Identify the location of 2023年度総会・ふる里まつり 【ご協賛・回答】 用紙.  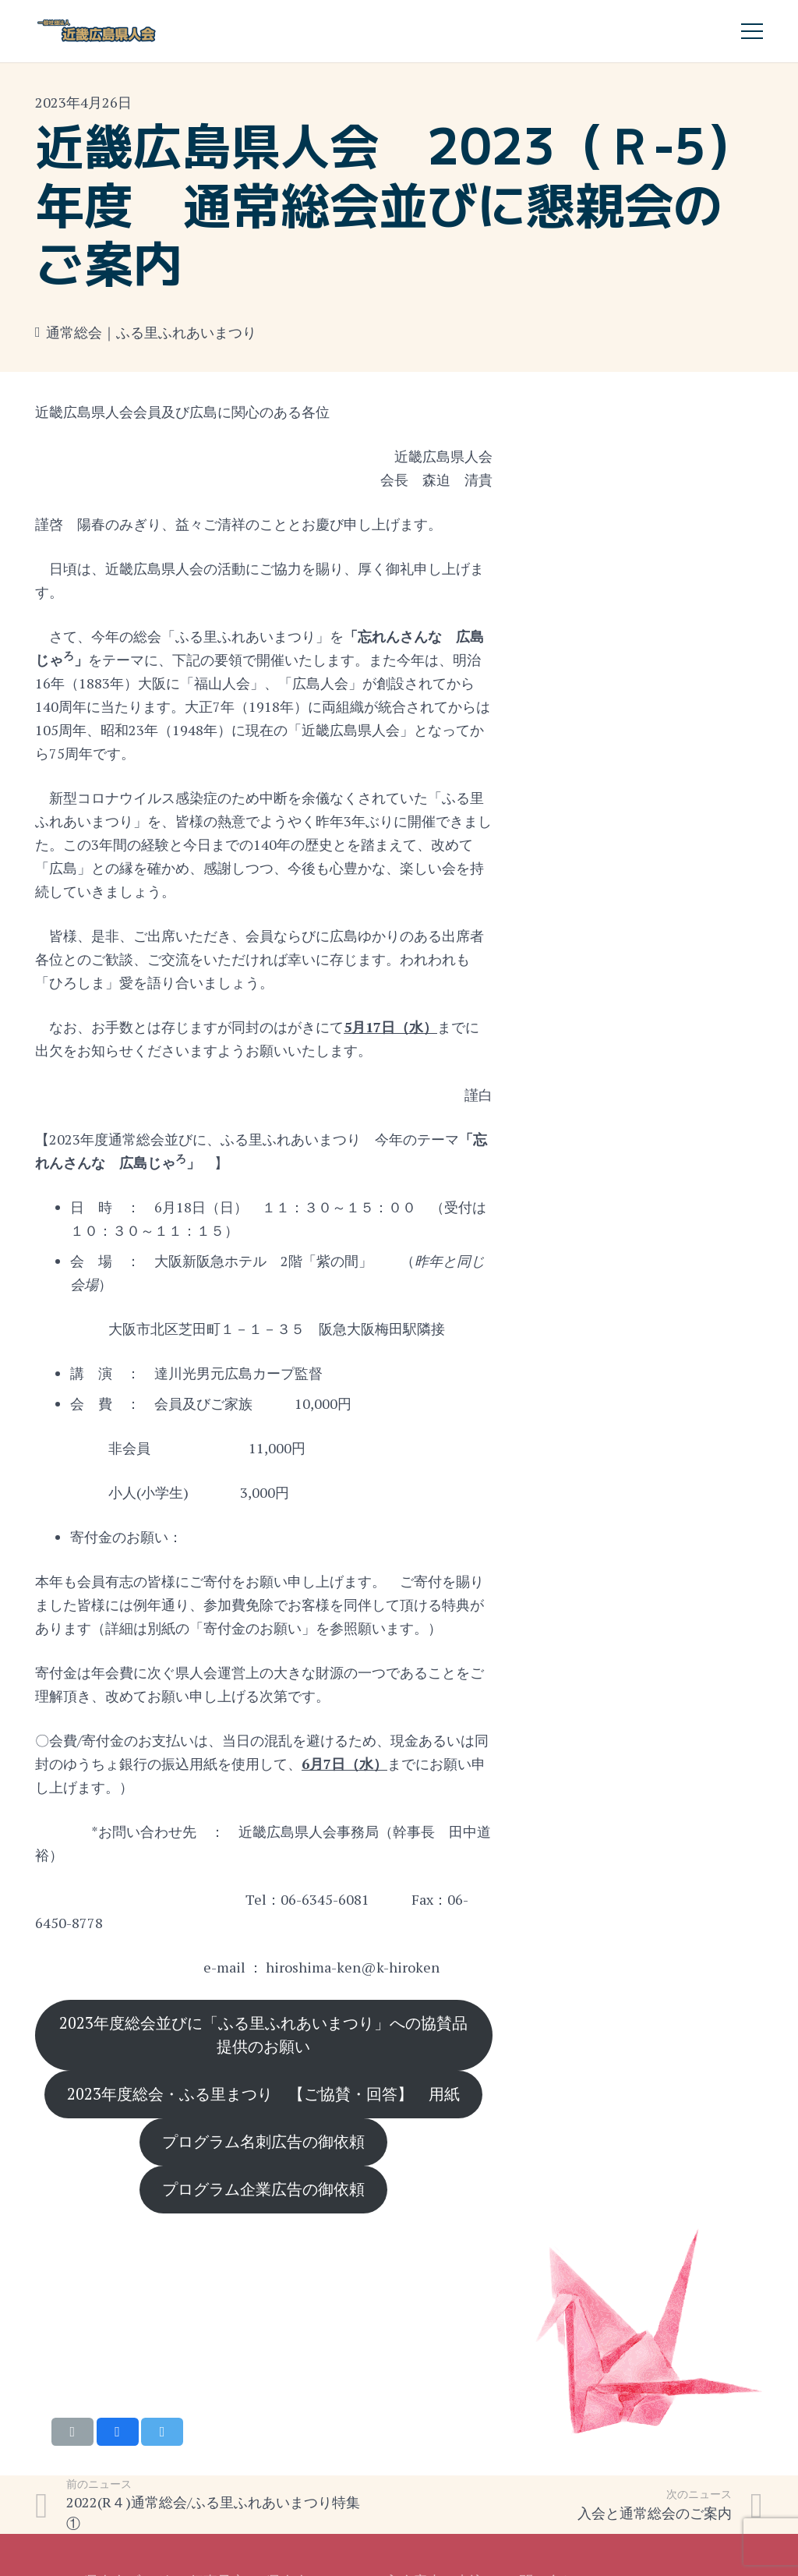
(263, 2093).